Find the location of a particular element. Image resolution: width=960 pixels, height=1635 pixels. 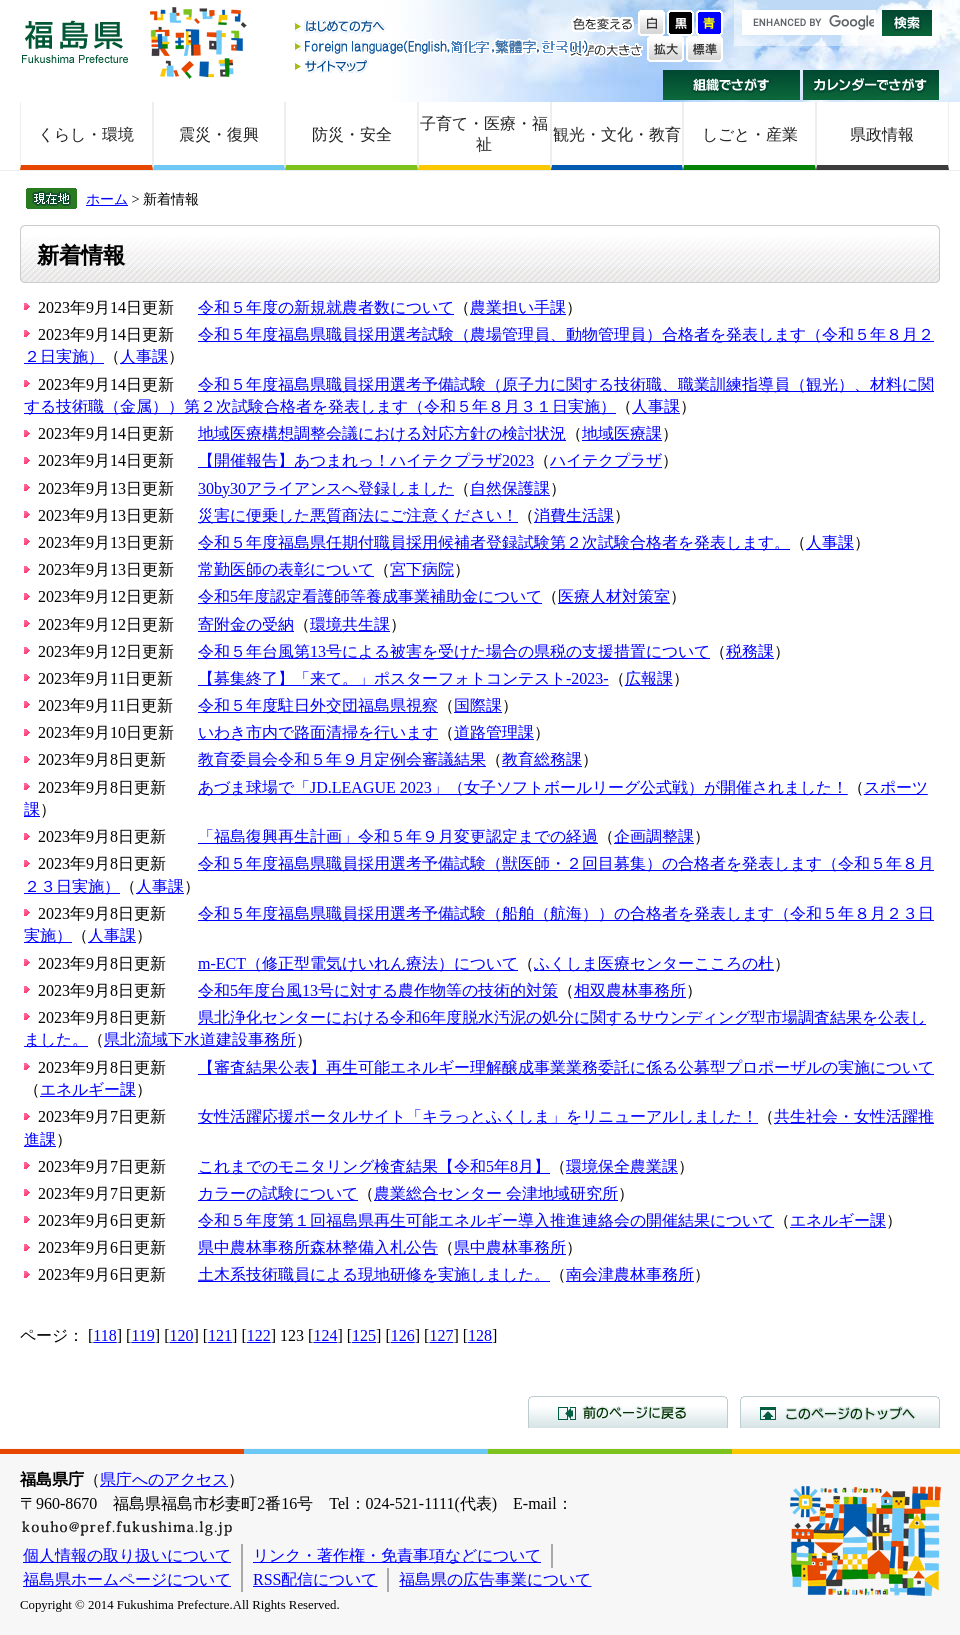

災害に便乗した悪質商法にご注意ください！ is located at coordinates (358, 515).